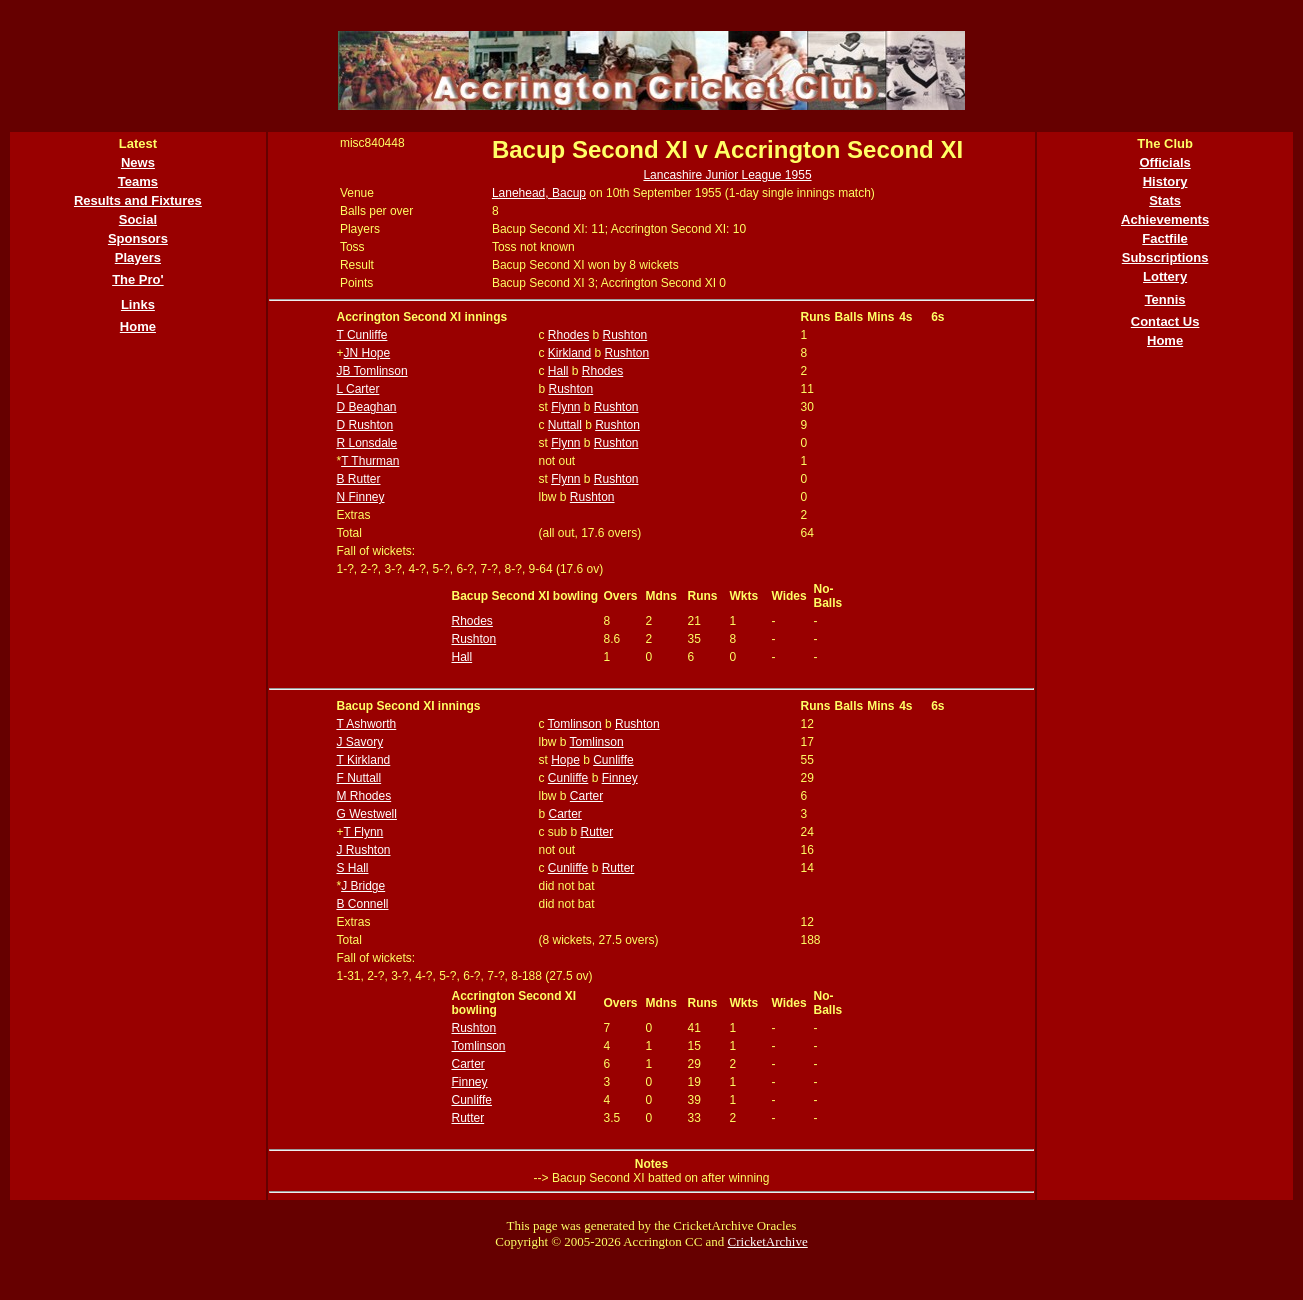 Image resolution: width=1303 pixels, height=1300 pixels. I want to click on History, so click(1165, 181).